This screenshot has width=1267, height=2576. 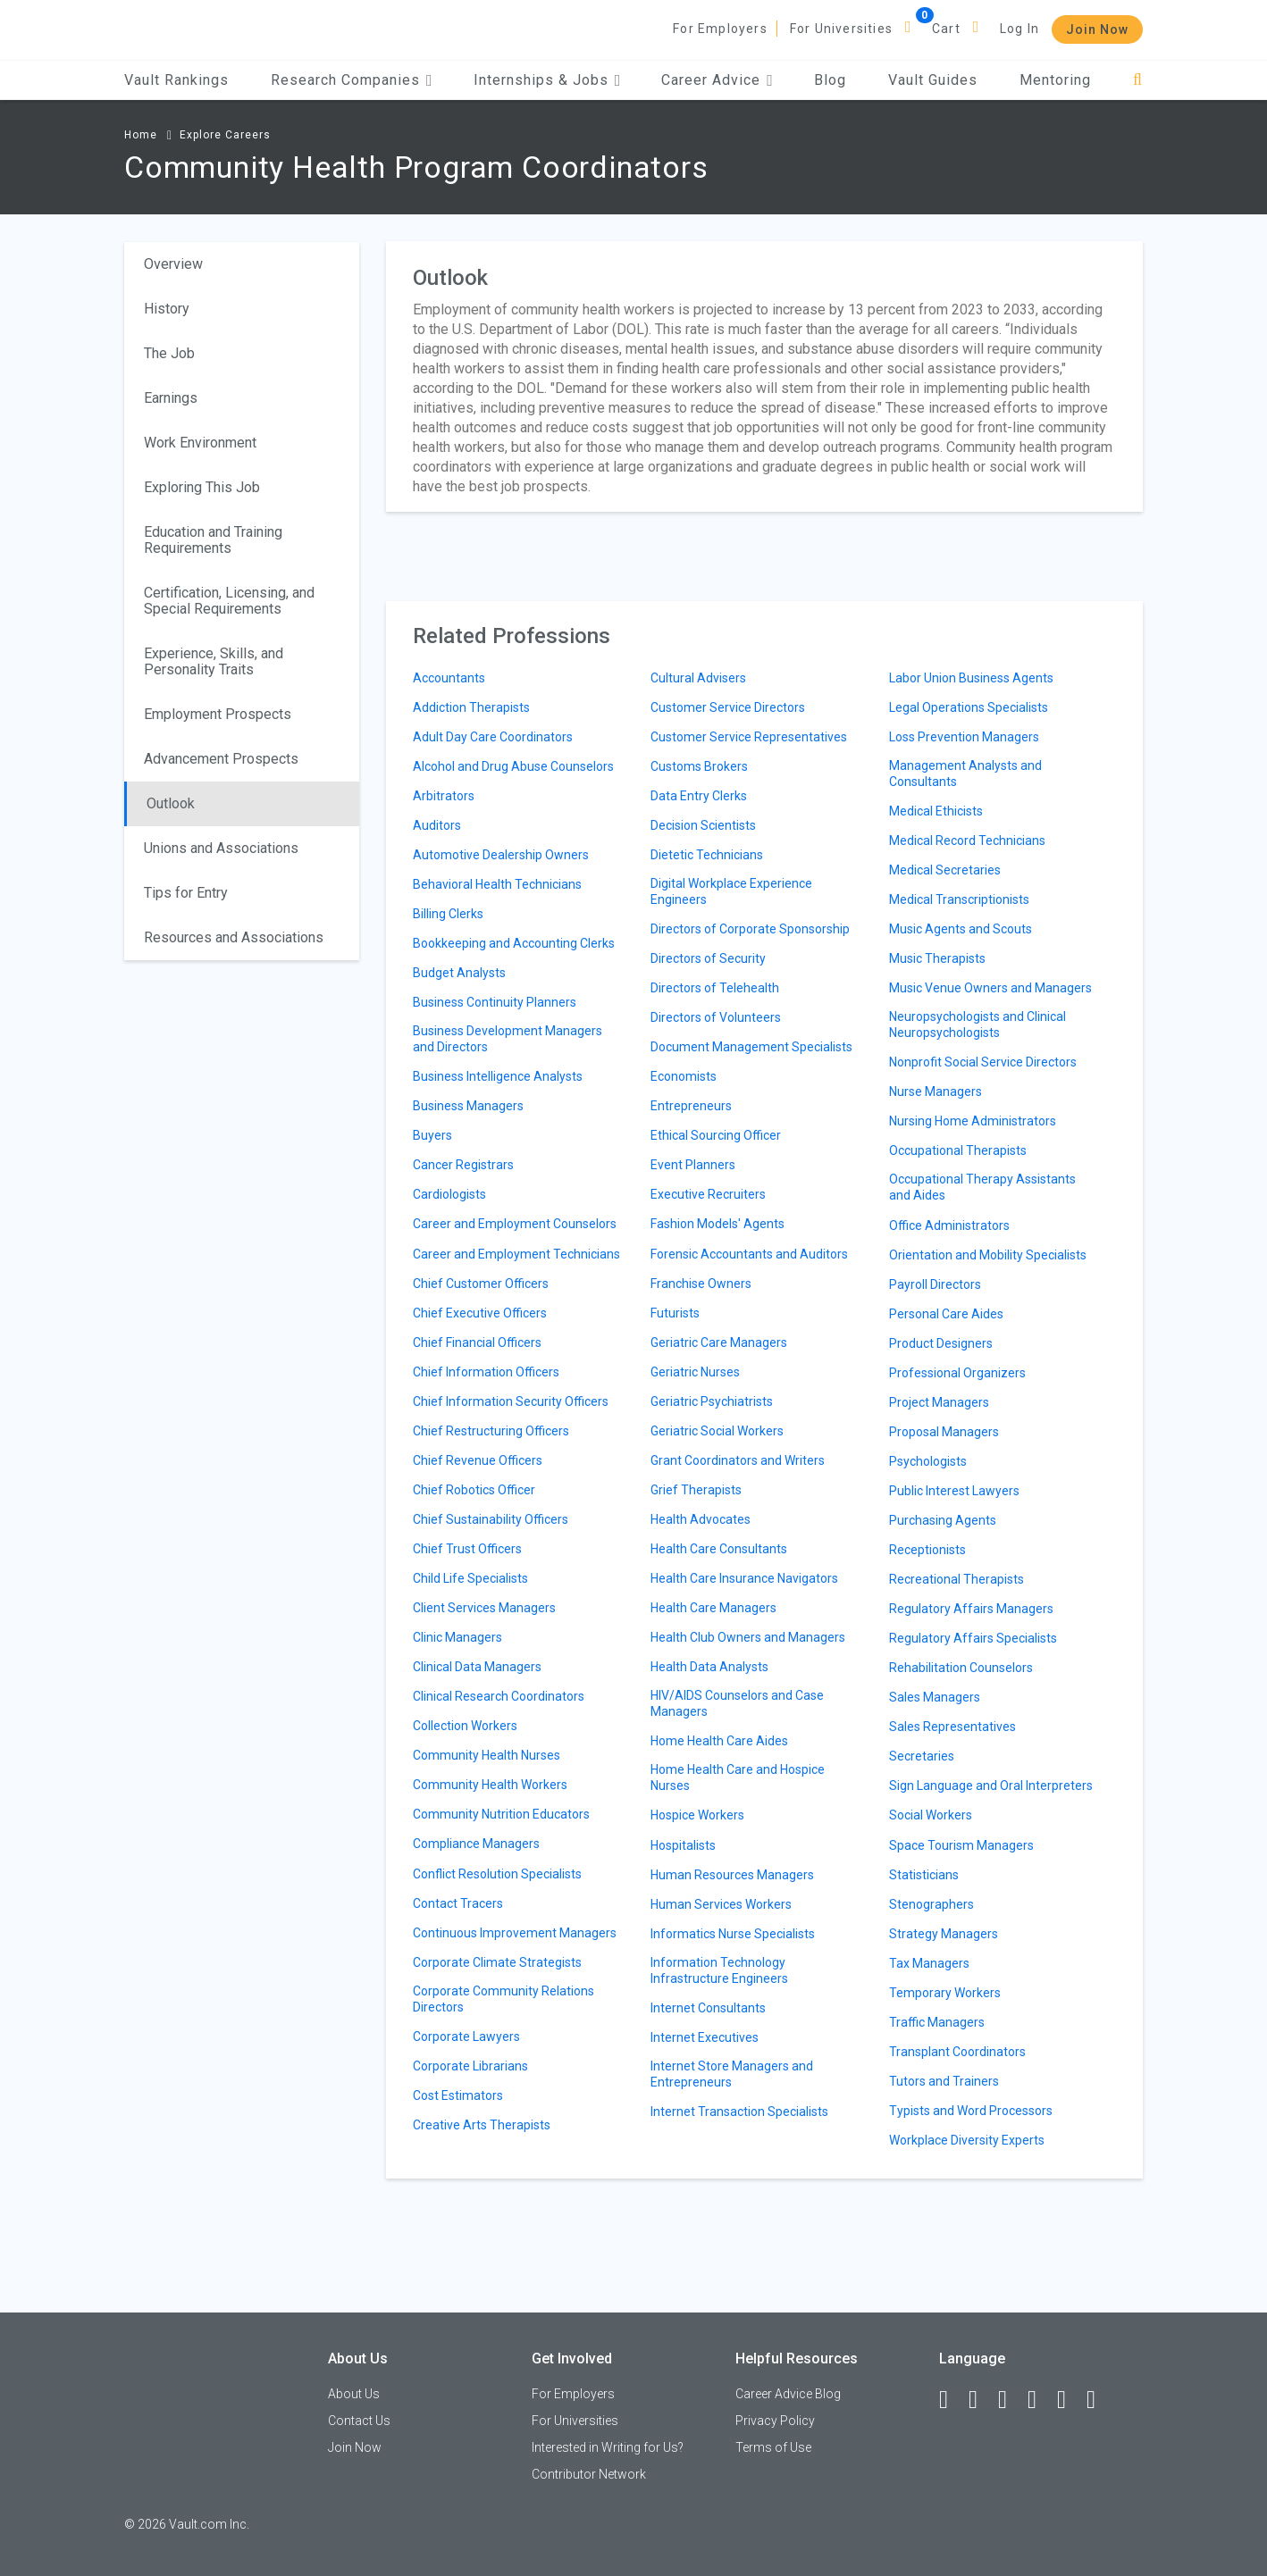 What do you see at coordinates (965, 773) in the screenshot?
I see `Management Analysts and Consultants` at bounding box center [965, 773].